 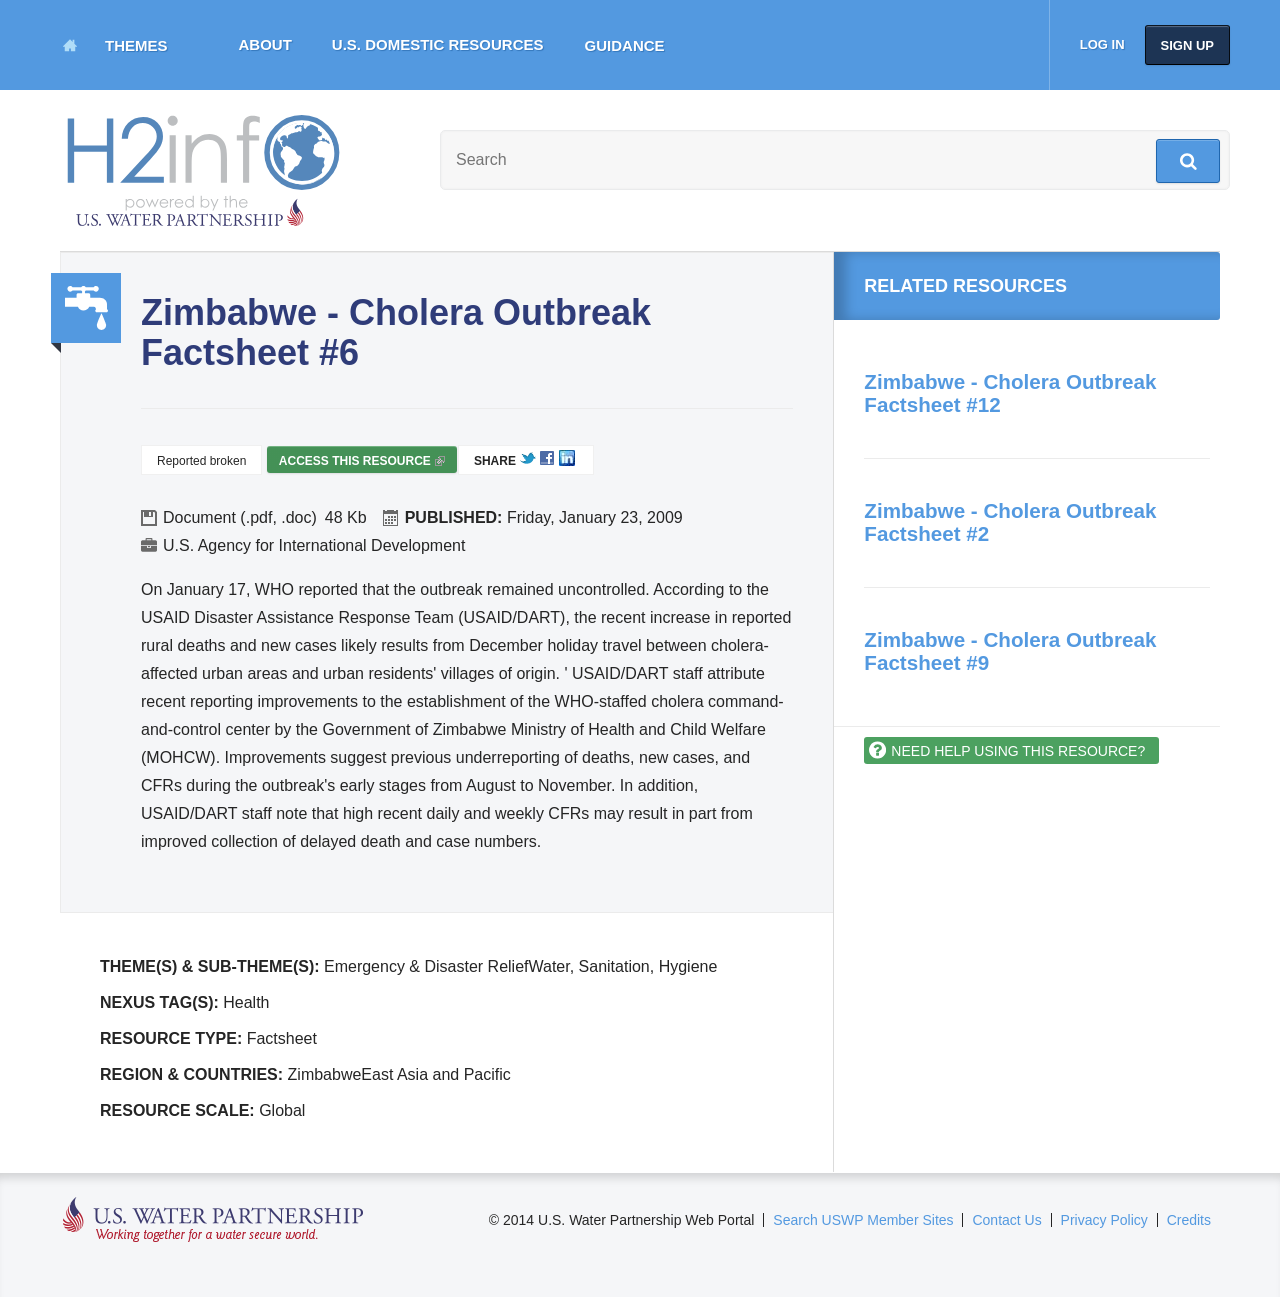 I want to click on U.S. Domestic Resources, so click(x=438, y=44).